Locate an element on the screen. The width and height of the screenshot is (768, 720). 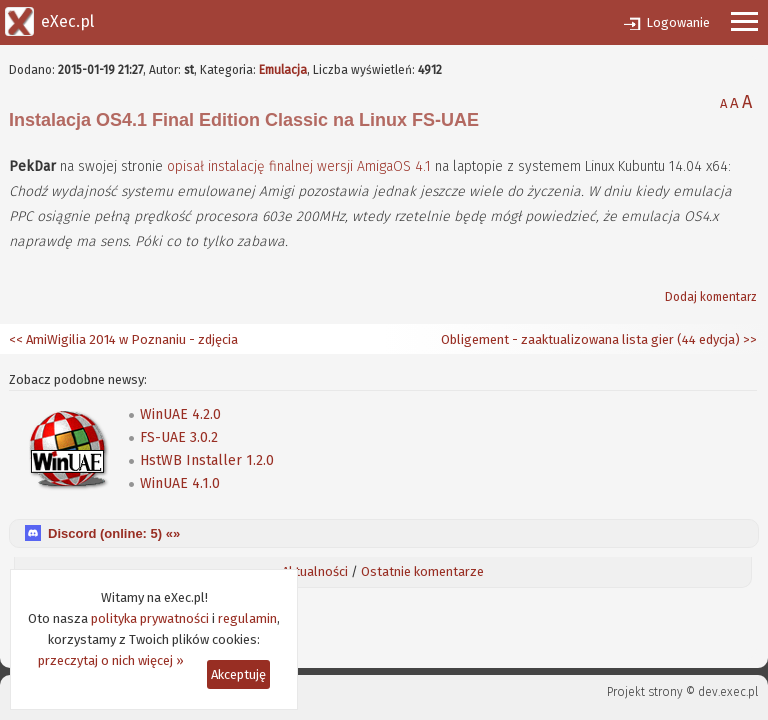
WinUAE 4.2.0 is located at coordinates (180, 414).